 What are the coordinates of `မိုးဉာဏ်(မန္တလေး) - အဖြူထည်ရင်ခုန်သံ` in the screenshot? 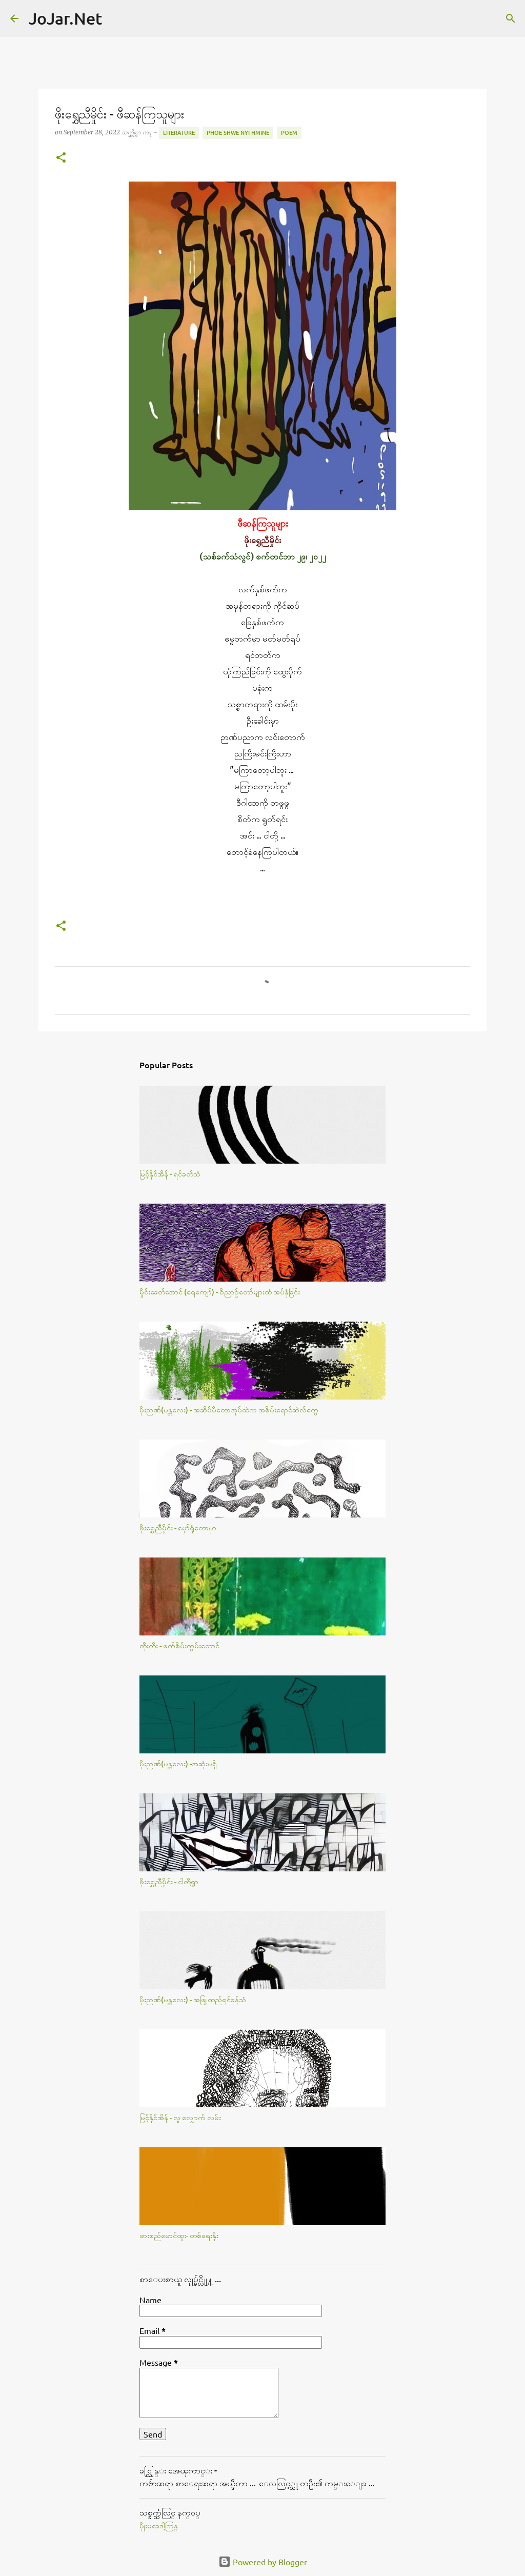 It's located at (192, 1999).